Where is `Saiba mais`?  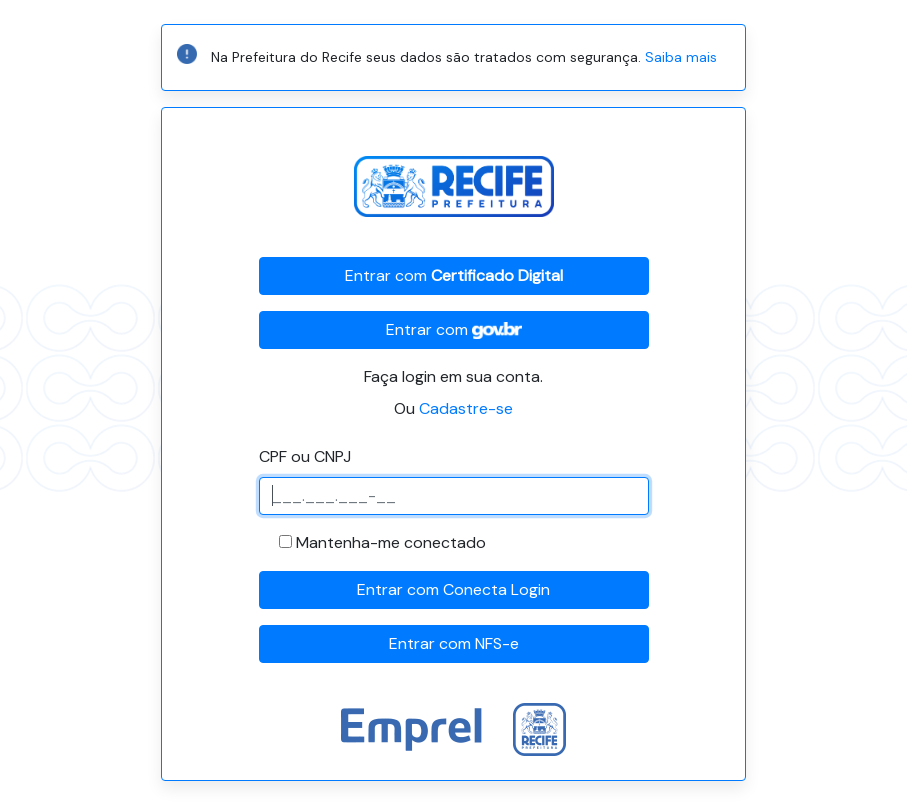
Saiba mais is located at coordinates (681, 57).